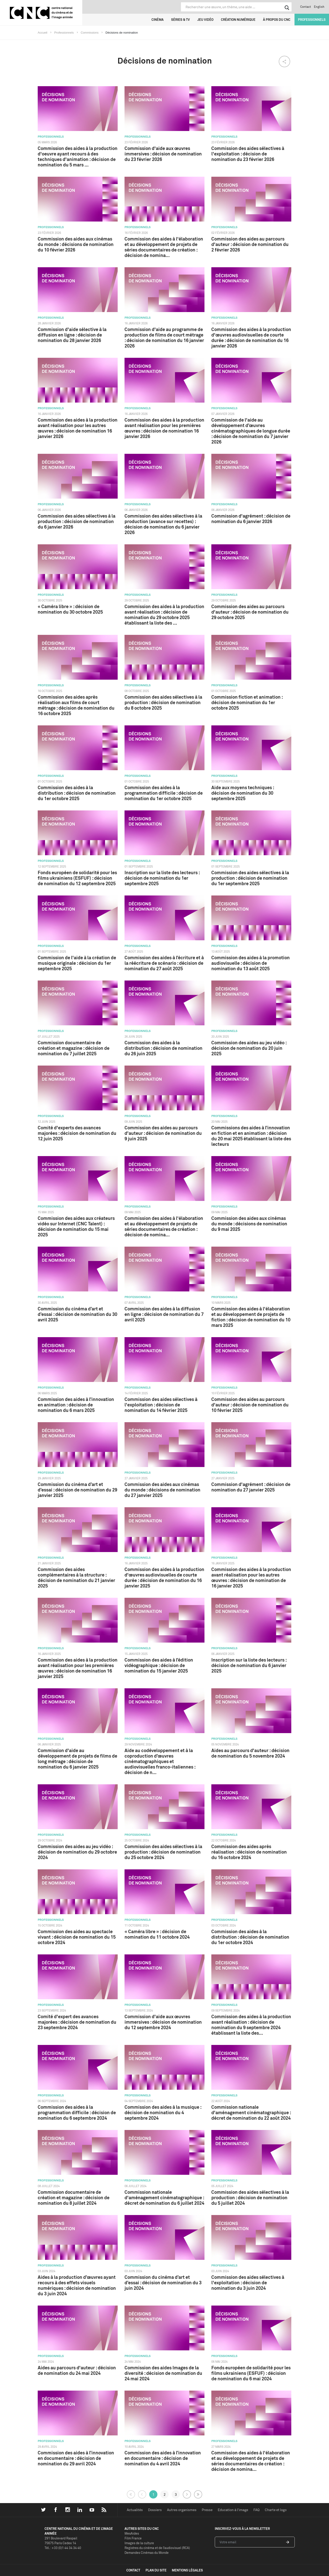  I want to click on Commission des aides au parcours d'auteur : décision de nomination du 9 juin 2025, so click(163, 1133).